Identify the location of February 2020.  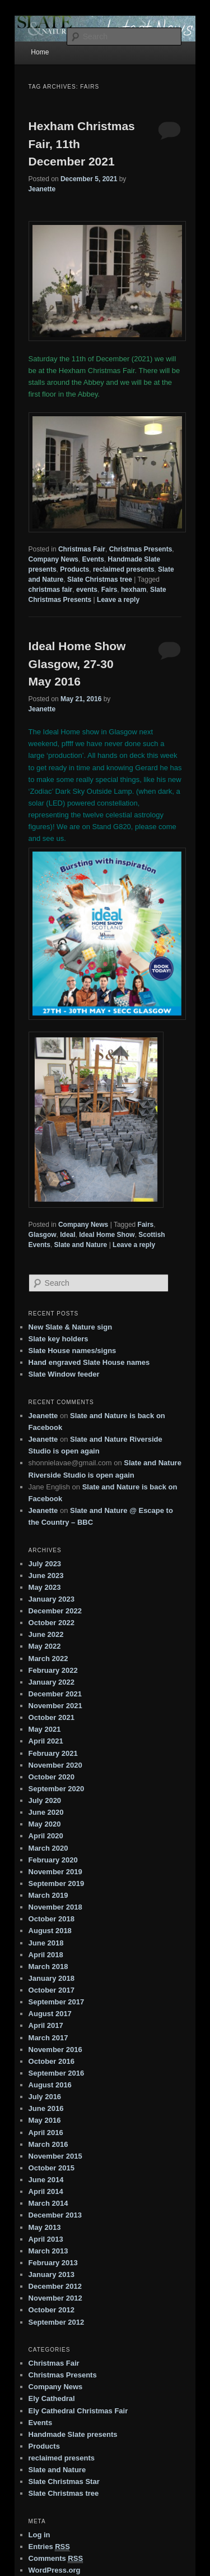
(53, 1860).